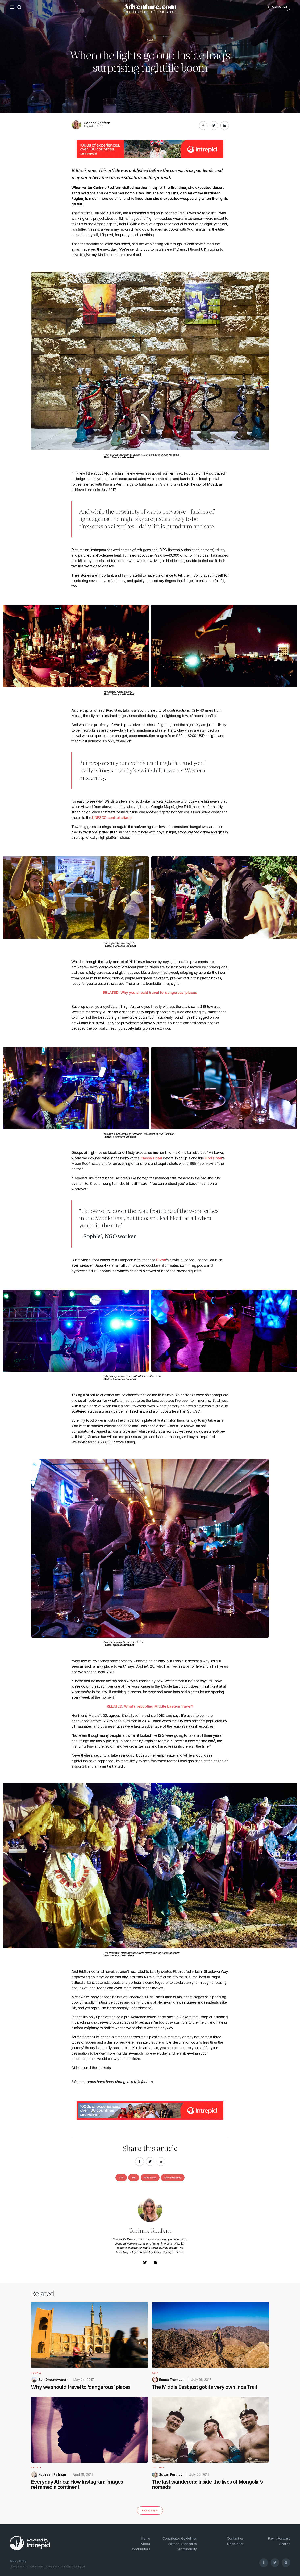  What do you see at coordinates (235, 2538) in the screenshot?
I see `Contact us` at bounding box center [235, 2538].